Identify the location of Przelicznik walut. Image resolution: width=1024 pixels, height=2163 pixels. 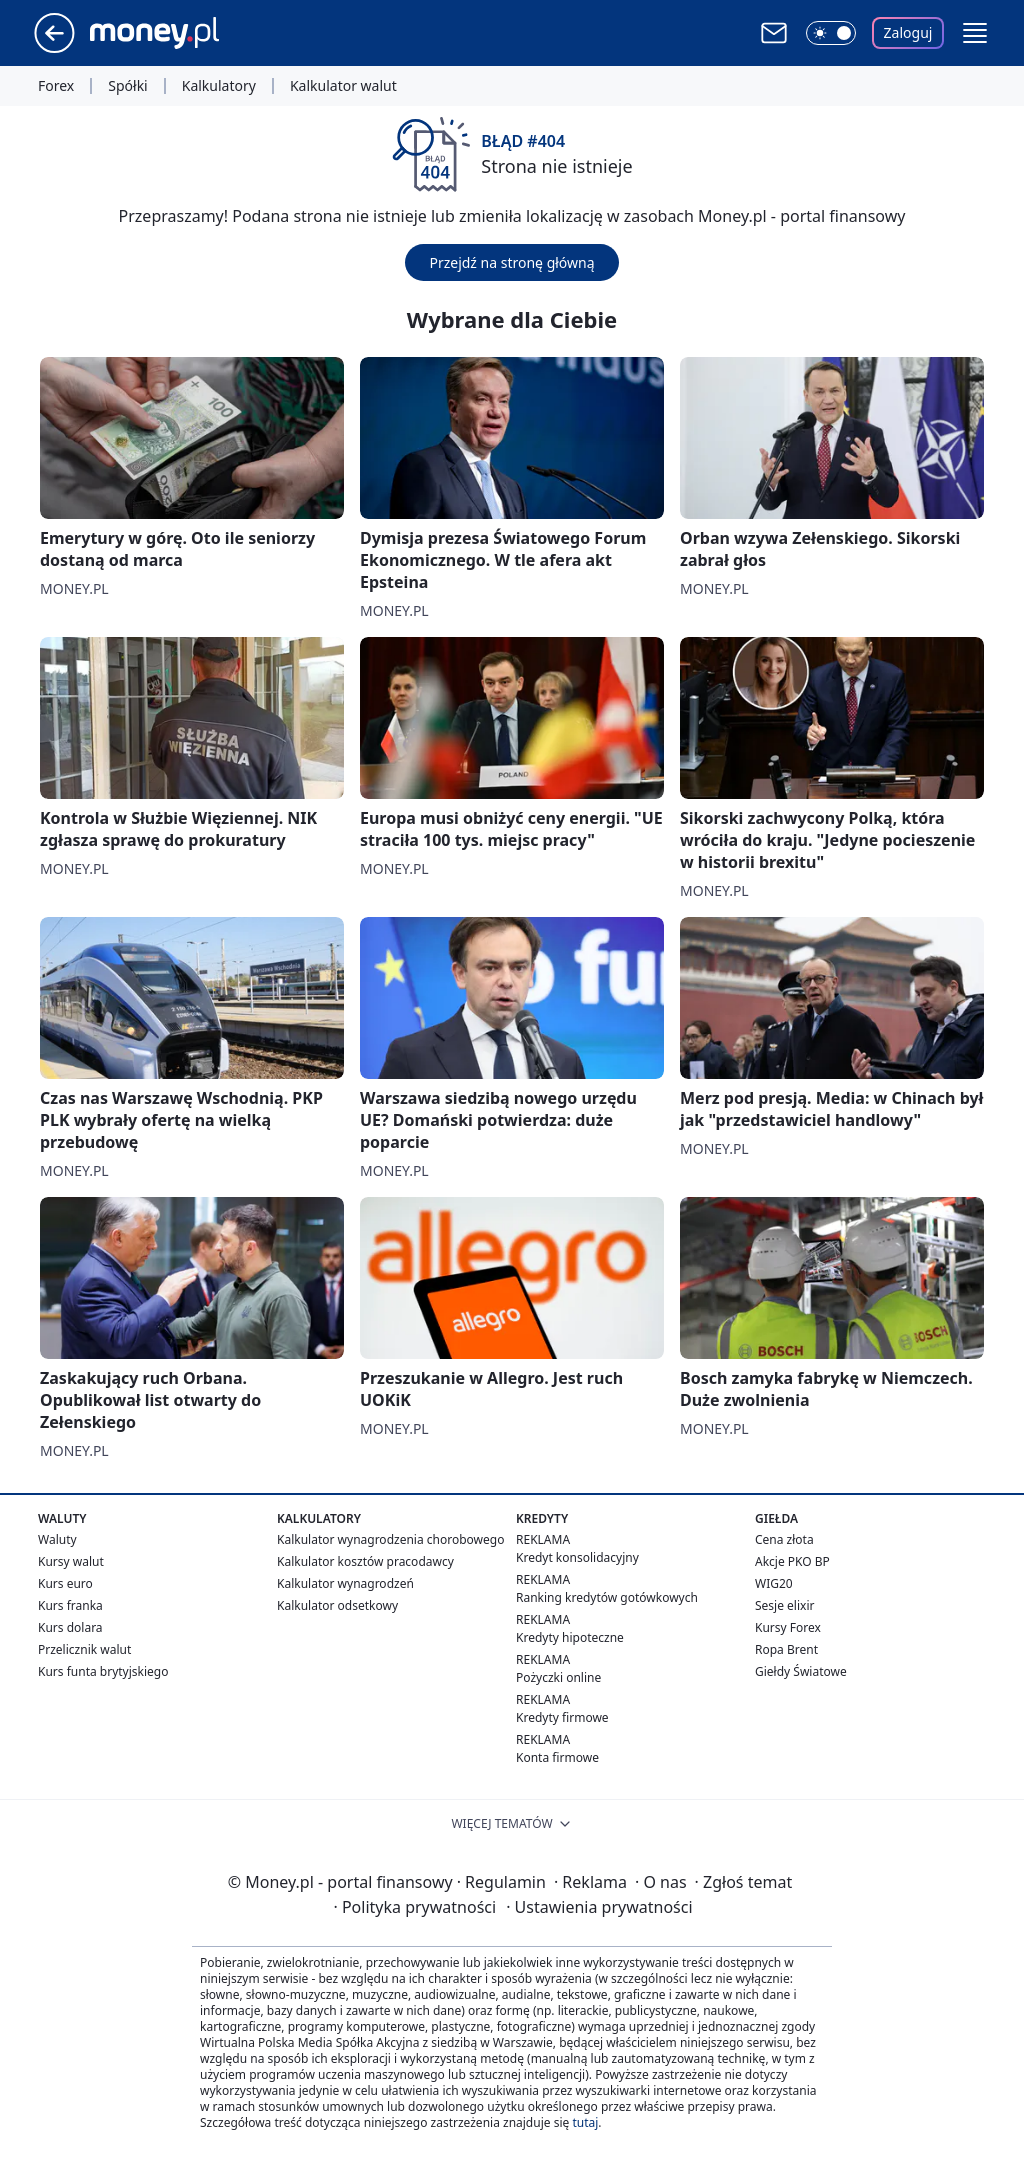
(84, 1649).